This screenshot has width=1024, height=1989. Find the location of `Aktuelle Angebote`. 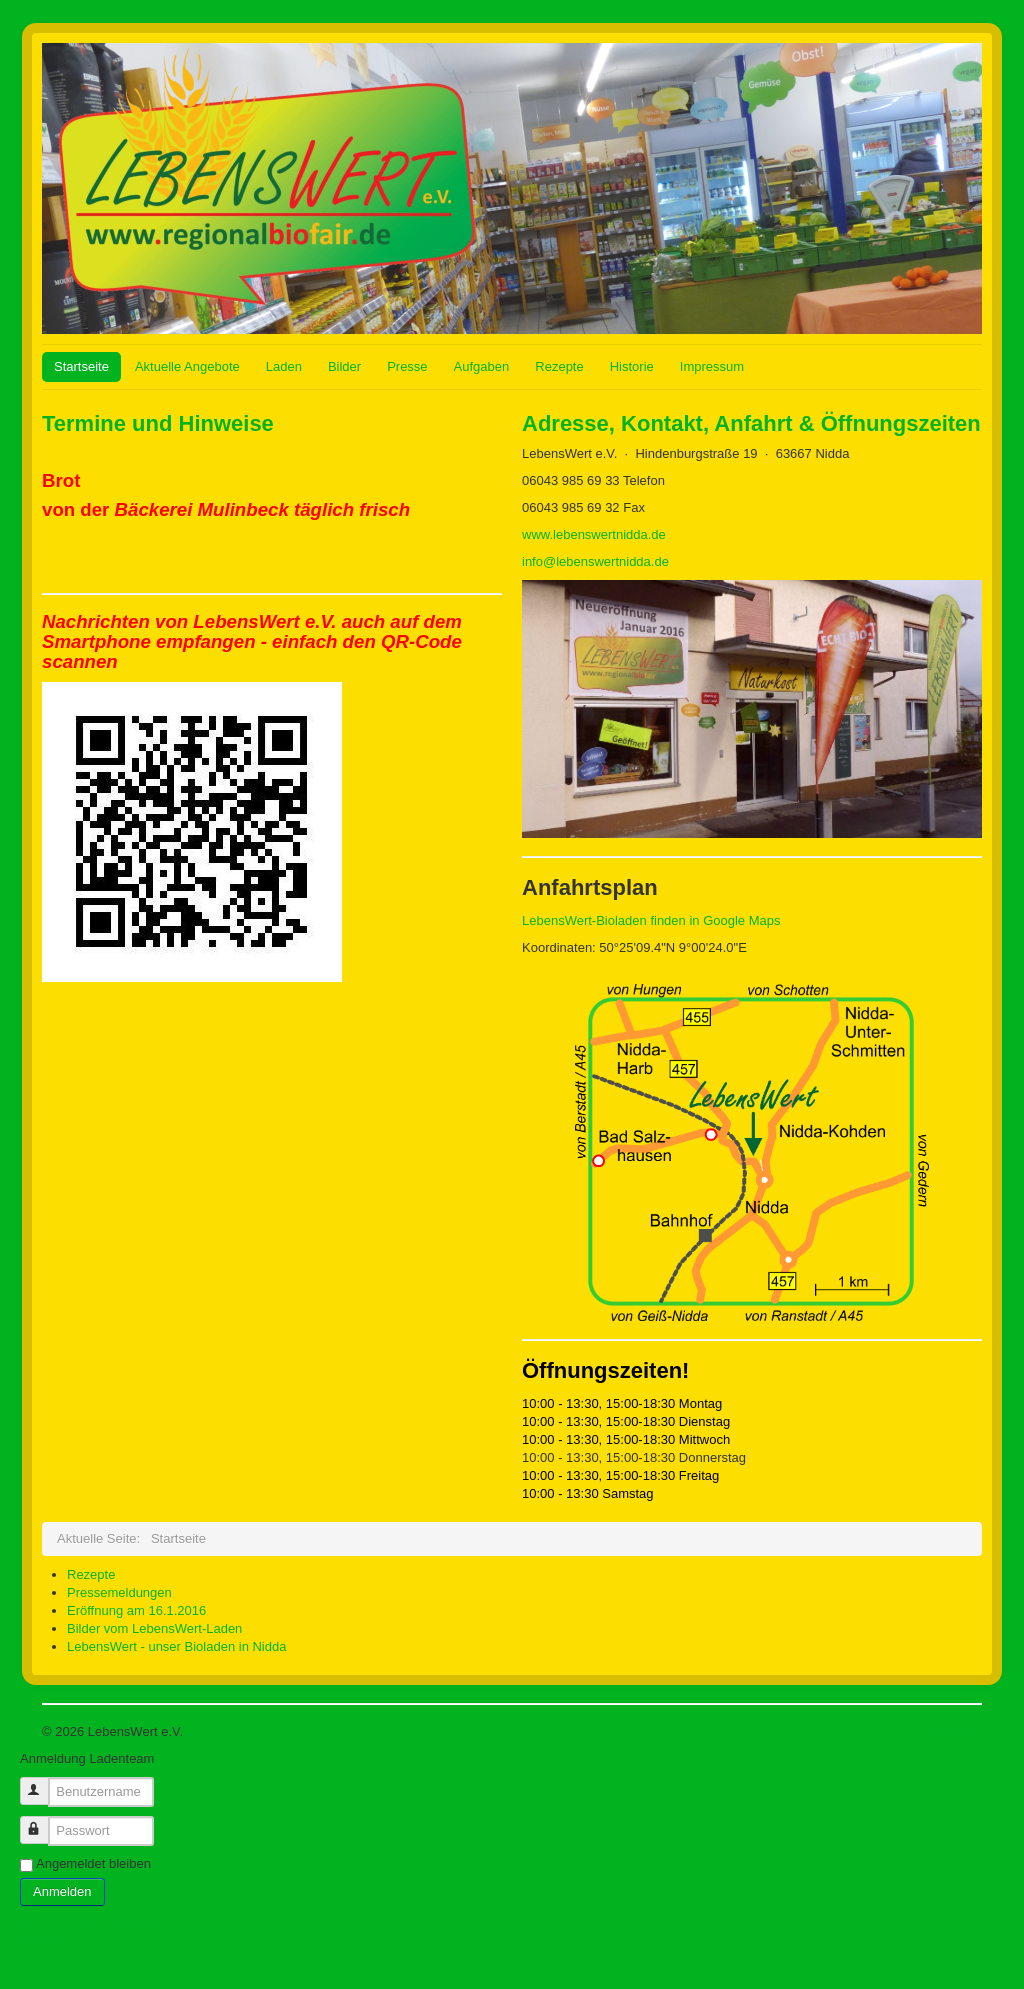

Aktuelle Angebote is located at coordinates (187, 366).